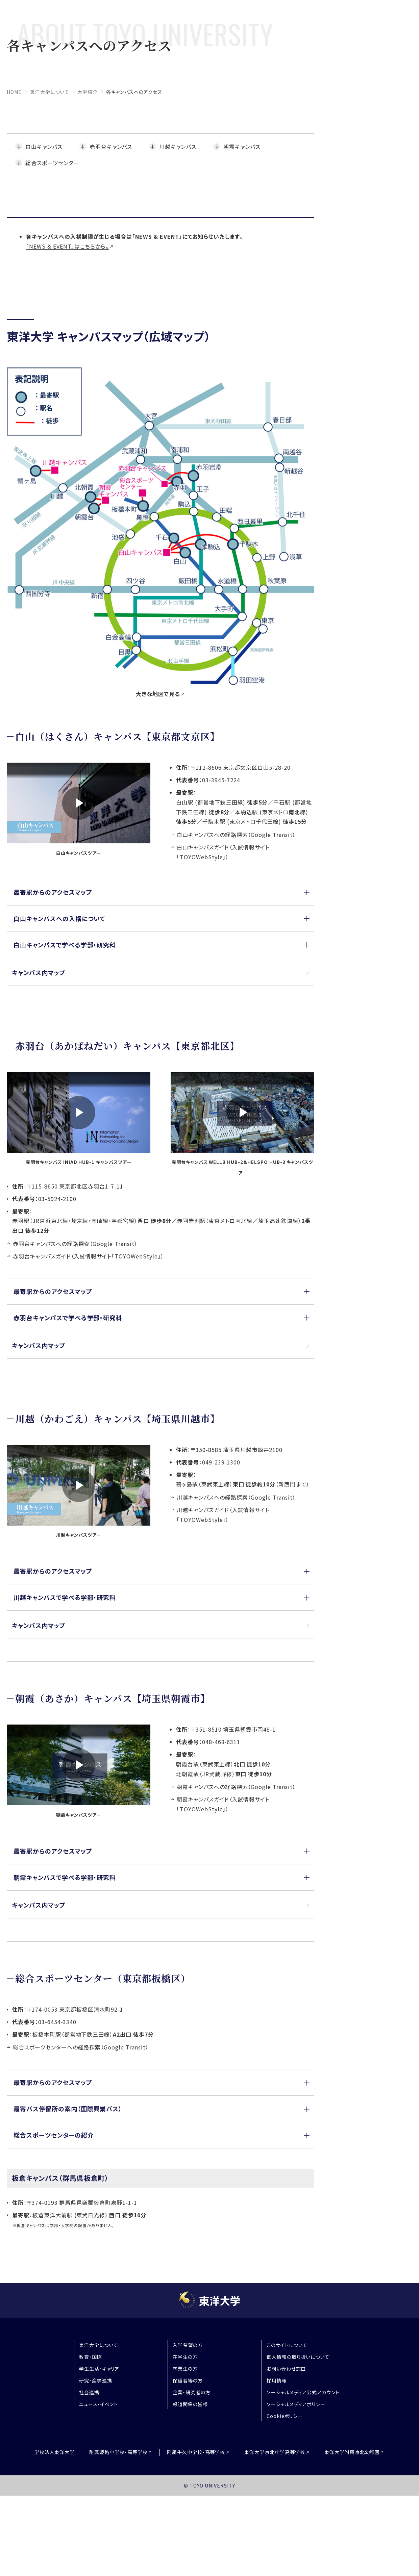 This screenshot has height=2576, width=419. What do you see at coordinates (68, 2108) in the screenshot?
I see `最寄バス停留所の案内（国際興業バス） [button]` at bounding box center [68, 2108].